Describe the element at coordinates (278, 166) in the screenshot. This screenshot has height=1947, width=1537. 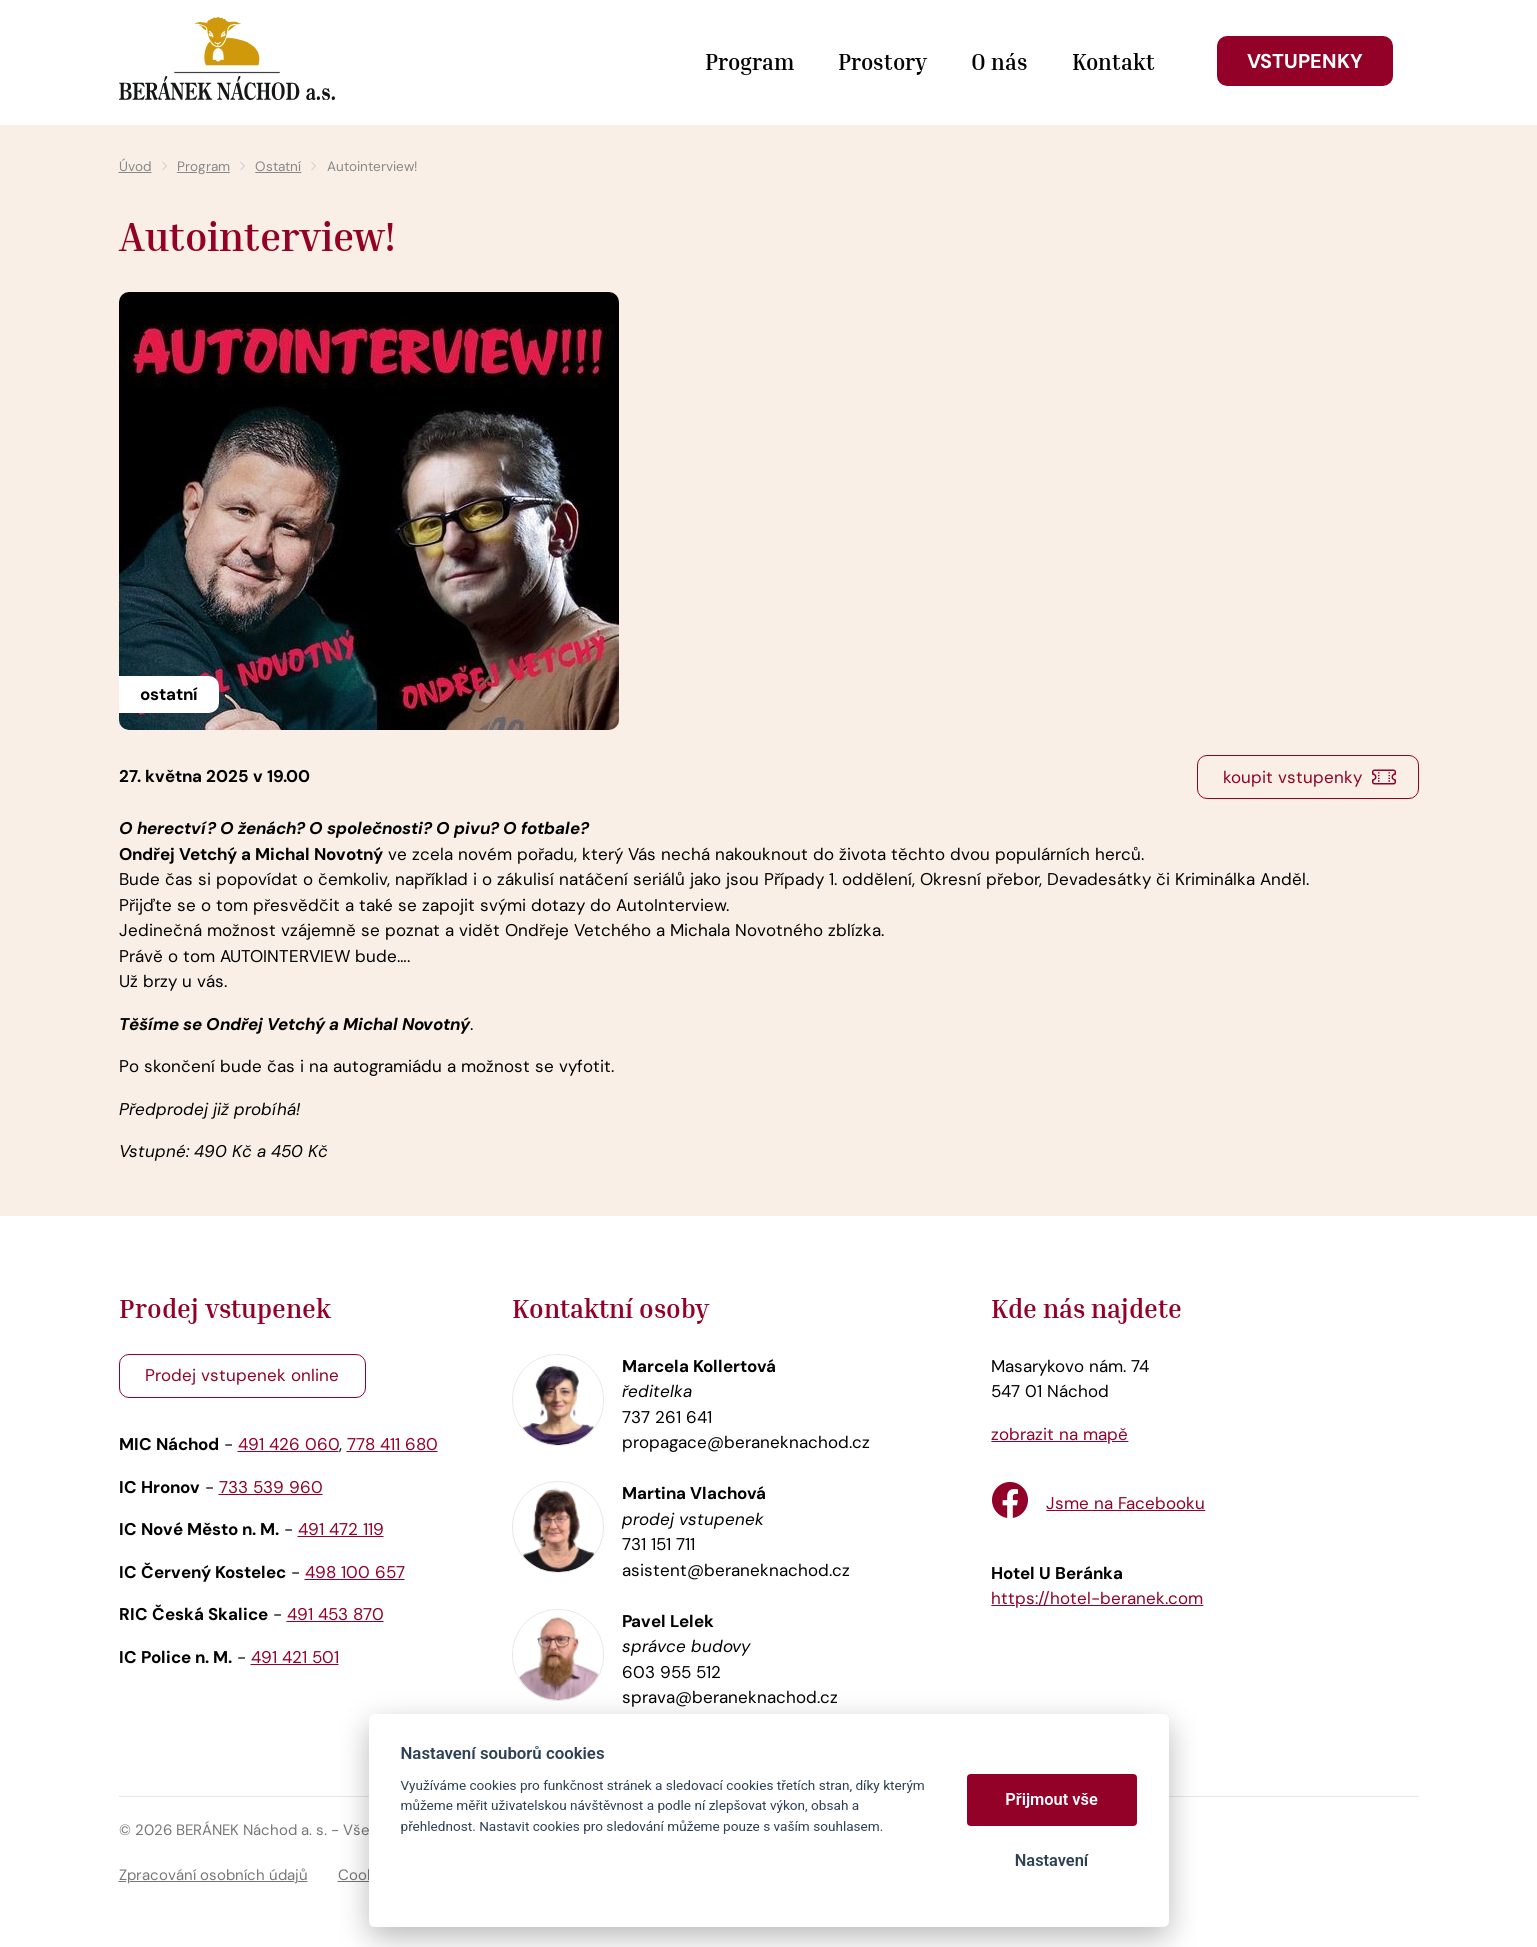
I see `Ostatní` at that location.